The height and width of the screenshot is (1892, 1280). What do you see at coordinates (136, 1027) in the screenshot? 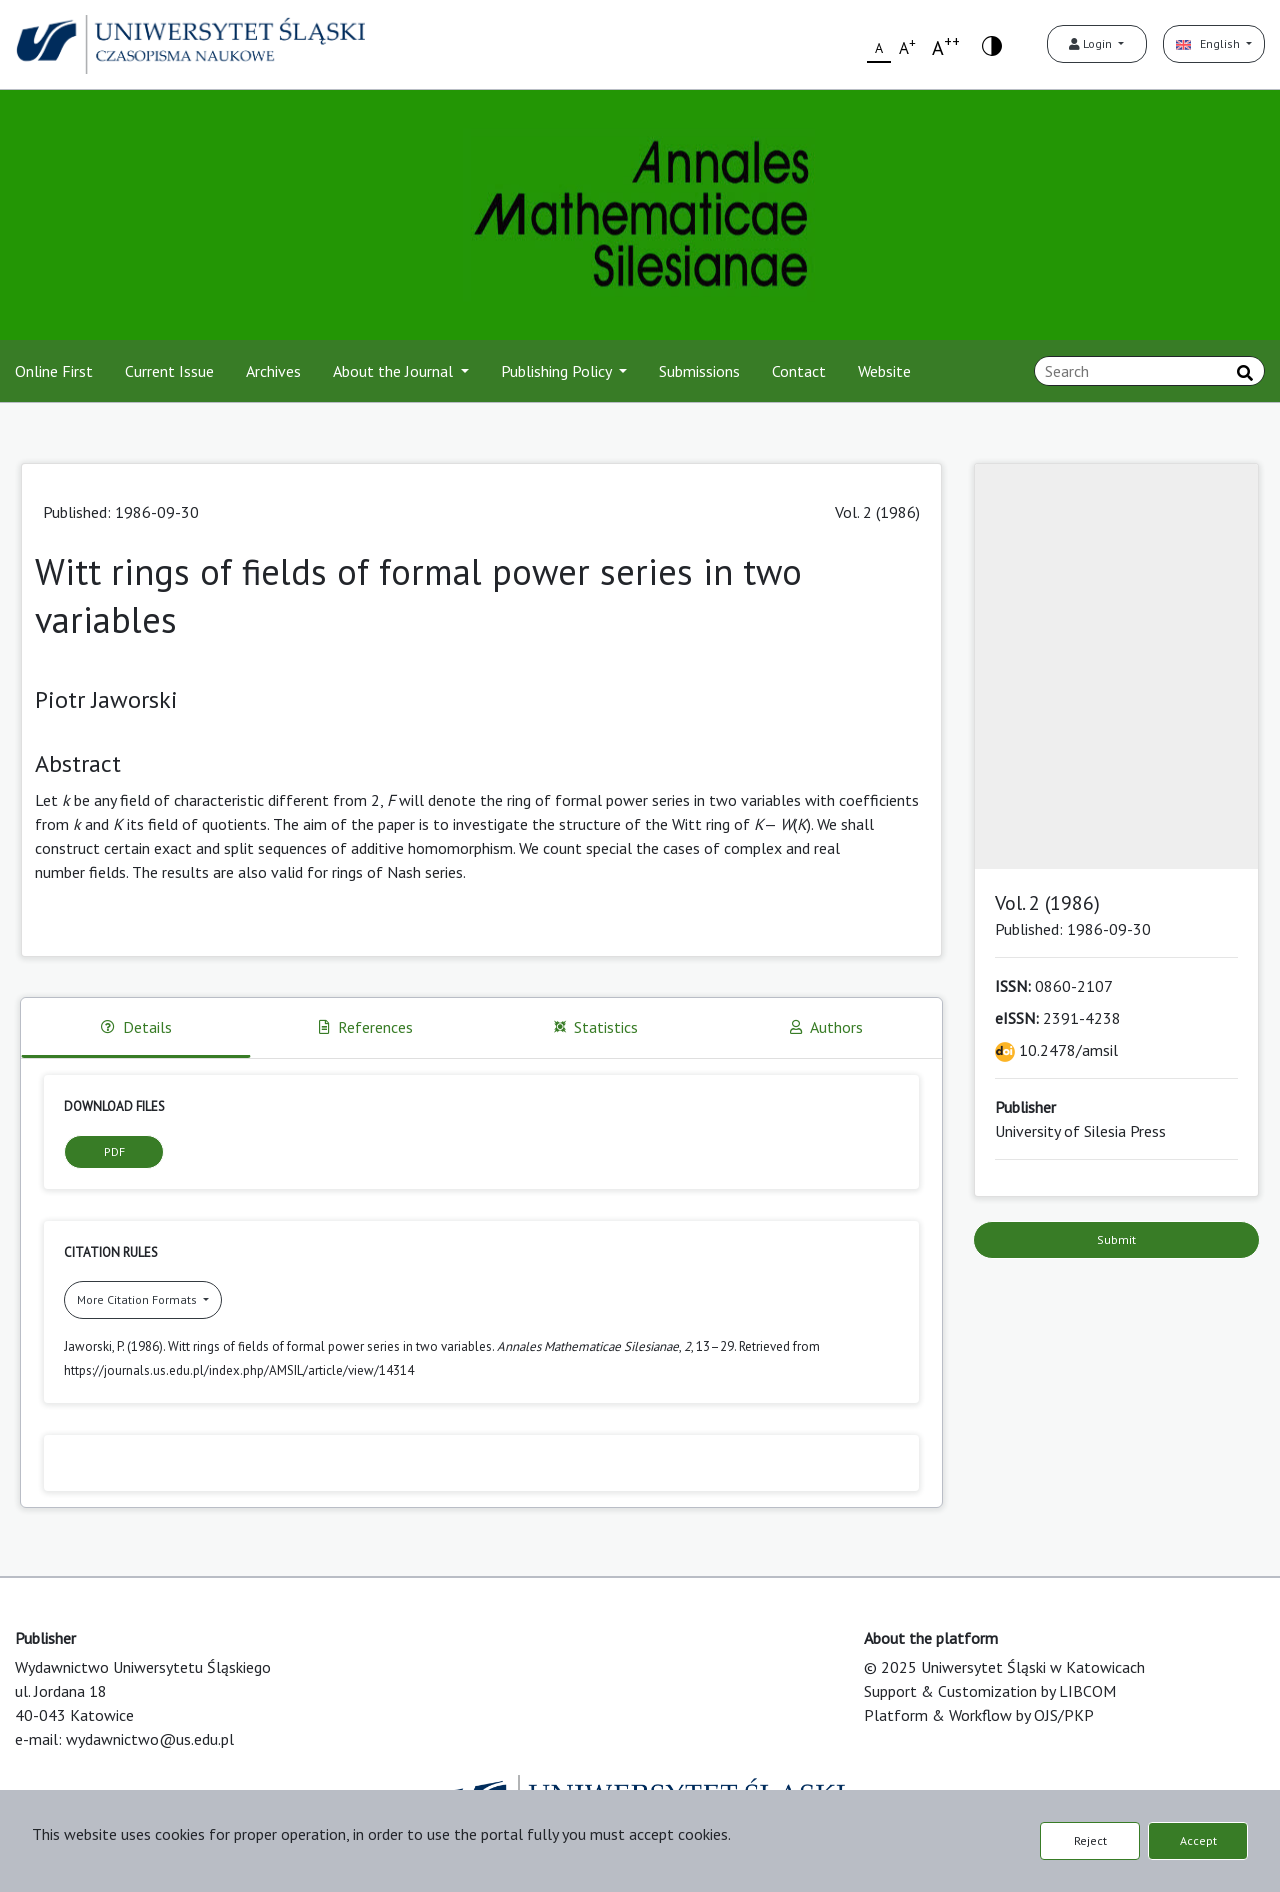
I see `Details` at bounding box center [136, 1027].